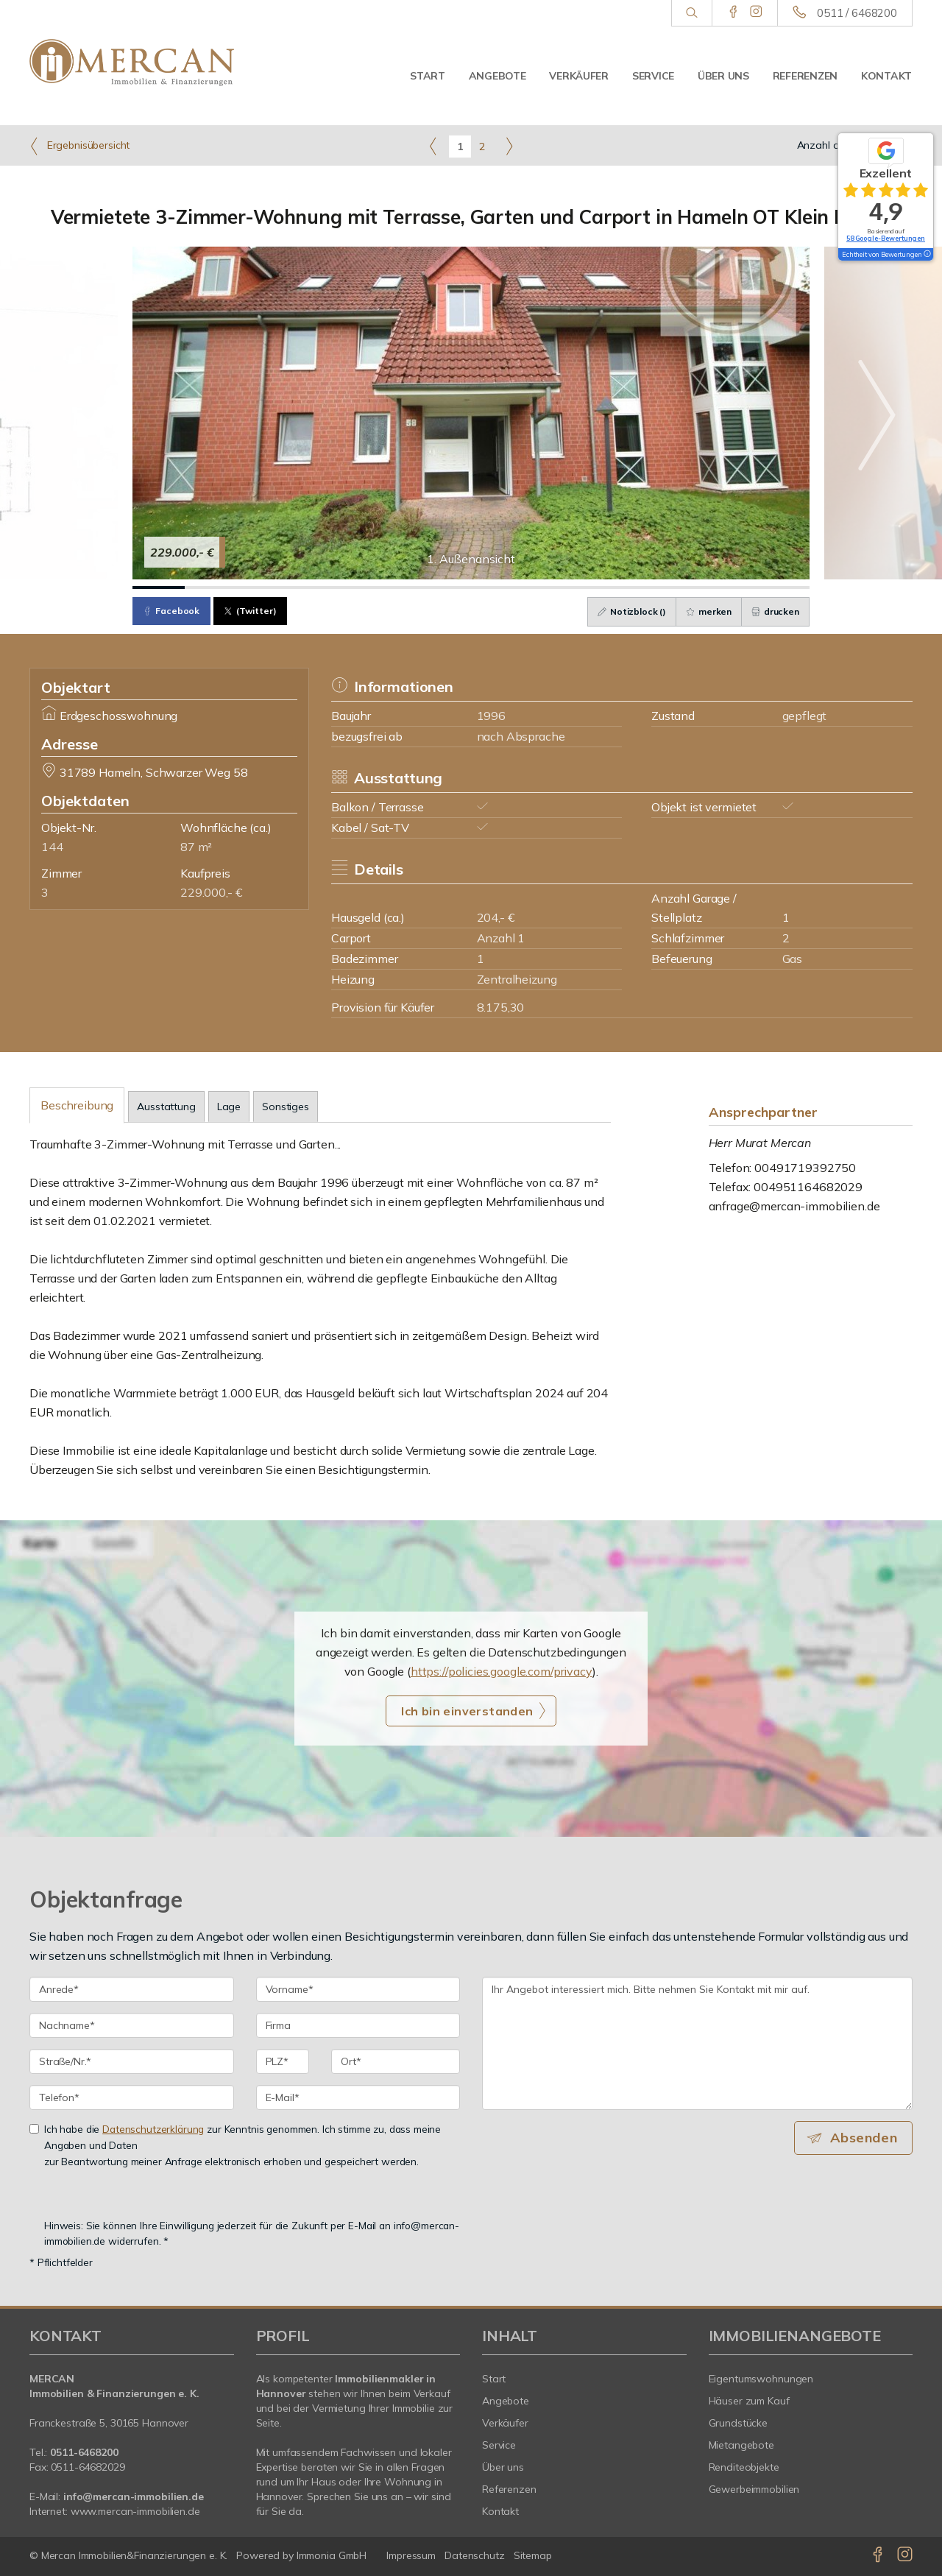 The width and height of the screenshot is (942, 2576). Describe the element at coordinates (131, 1989) in the screenshot. I see `[Anrede]` at that location.